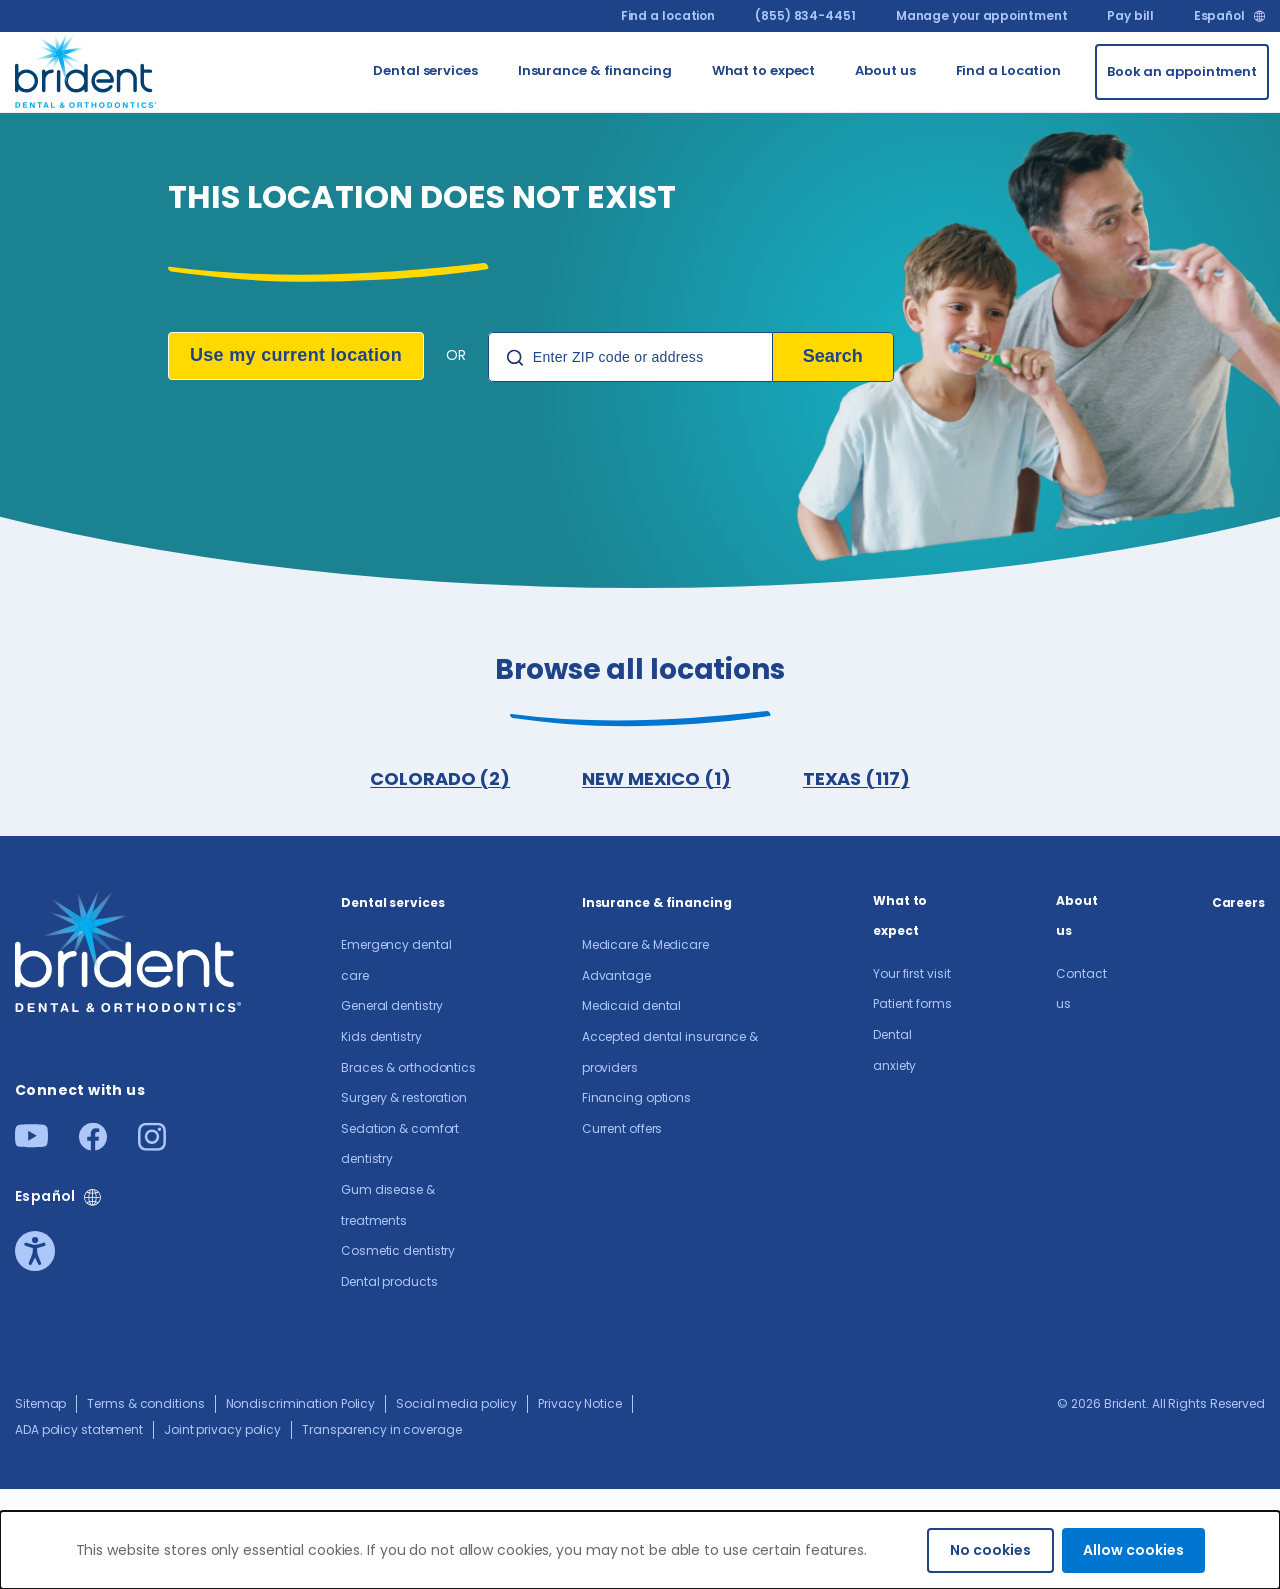 Image resolution: width=1280 pixels, height=1589 pixels. Describe the element at coordinates (404, 1097) in the screenshot. I see `Surgery & restoration` at that location.